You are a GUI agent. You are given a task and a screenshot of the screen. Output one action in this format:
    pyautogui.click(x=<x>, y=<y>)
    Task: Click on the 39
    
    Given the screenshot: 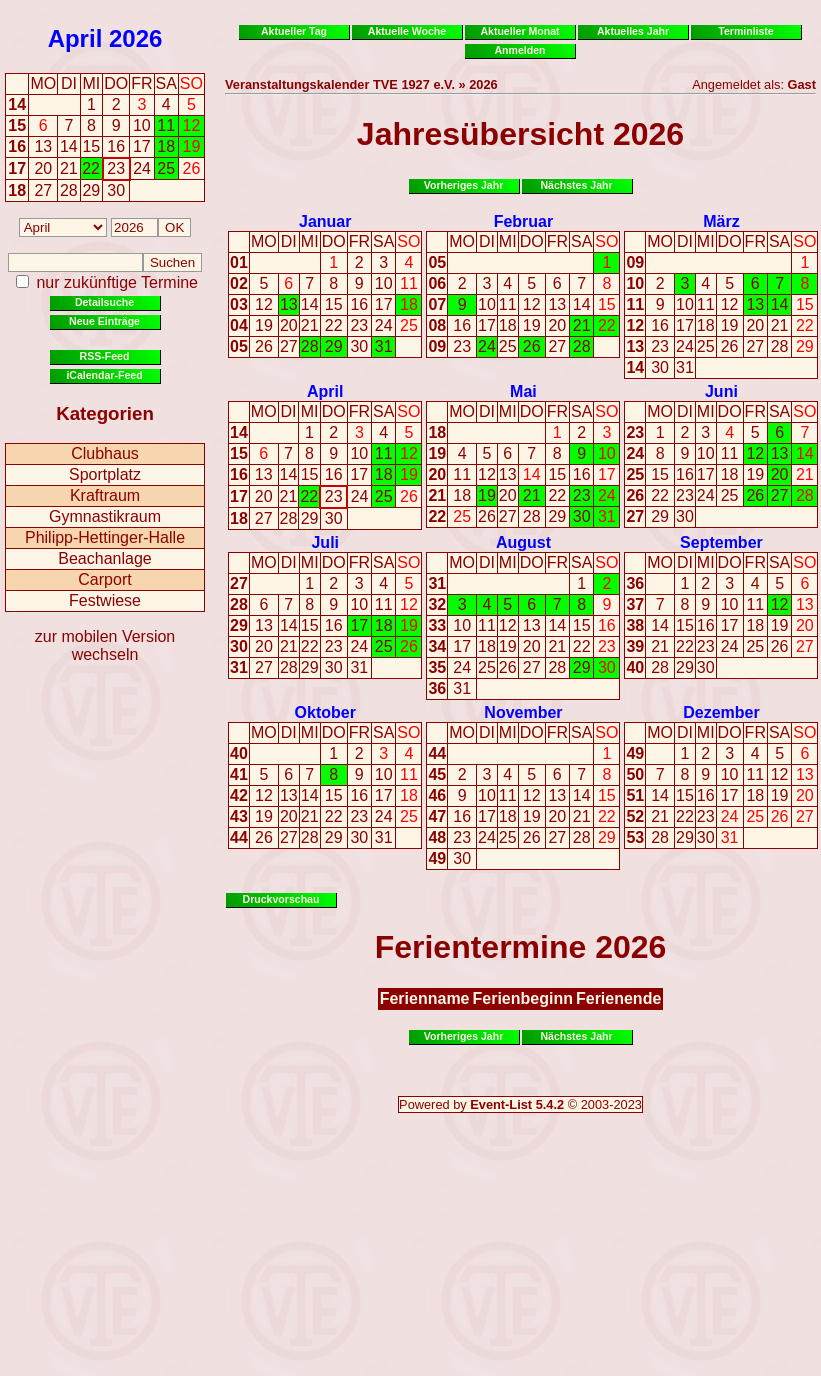 What is the action you would take?
    pyautogui.click(x=635, y=646)
    